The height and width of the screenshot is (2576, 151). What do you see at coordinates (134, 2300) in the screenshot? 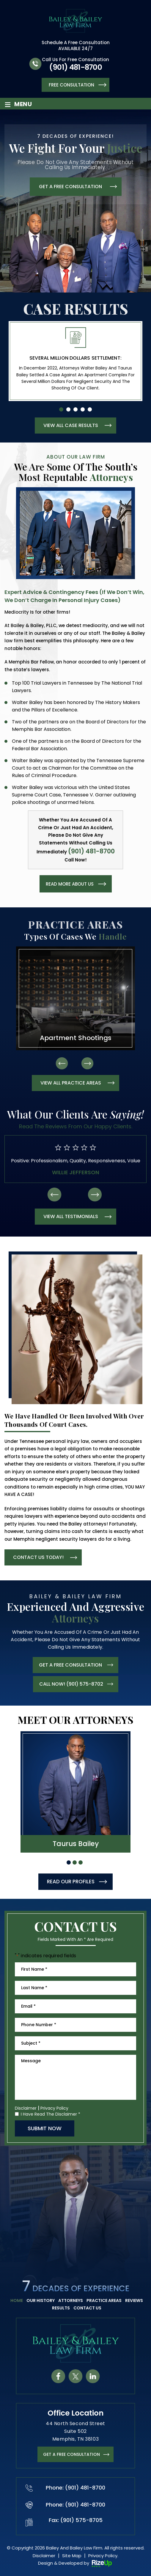
I see `Reviews` at bounding box center [134, 2300].